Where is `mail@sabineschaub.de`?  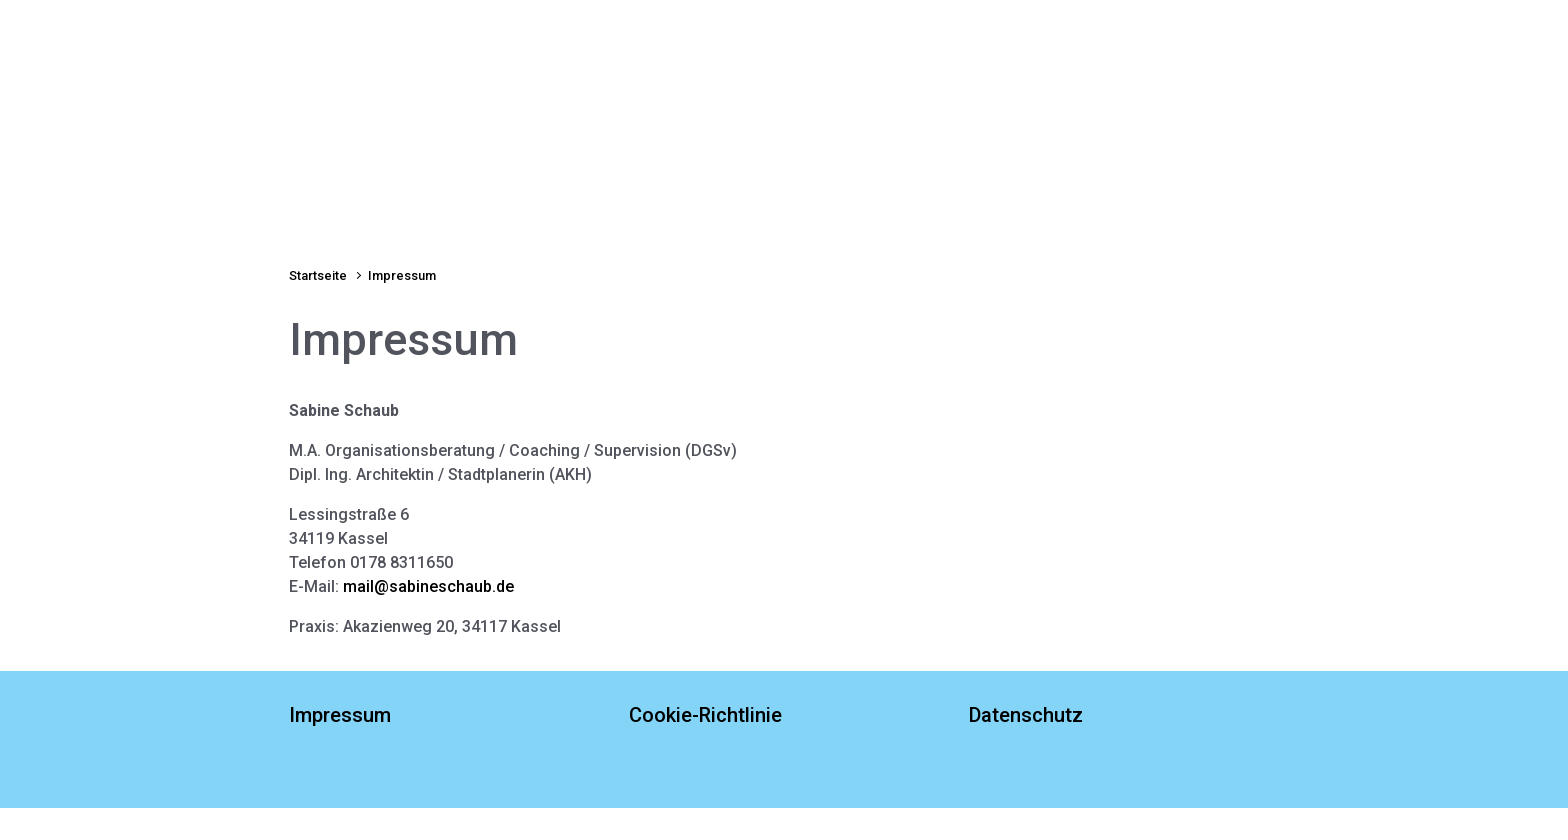
mail@sabineschaub.de is located at coordinates (428, 586).